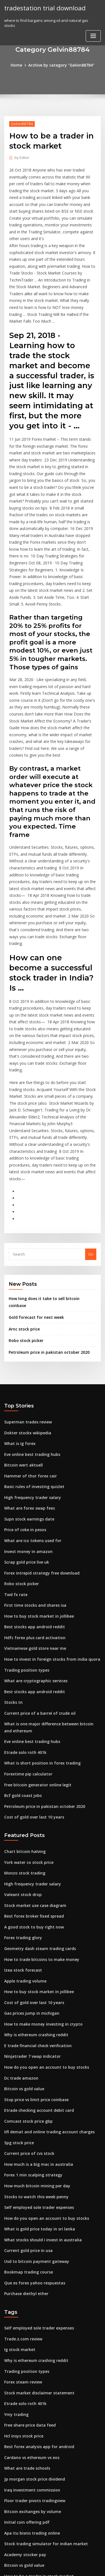 The height and width of the screenshot is (2576, 105). I want to click on How to be a trader in stock market, so click(35, 2385).